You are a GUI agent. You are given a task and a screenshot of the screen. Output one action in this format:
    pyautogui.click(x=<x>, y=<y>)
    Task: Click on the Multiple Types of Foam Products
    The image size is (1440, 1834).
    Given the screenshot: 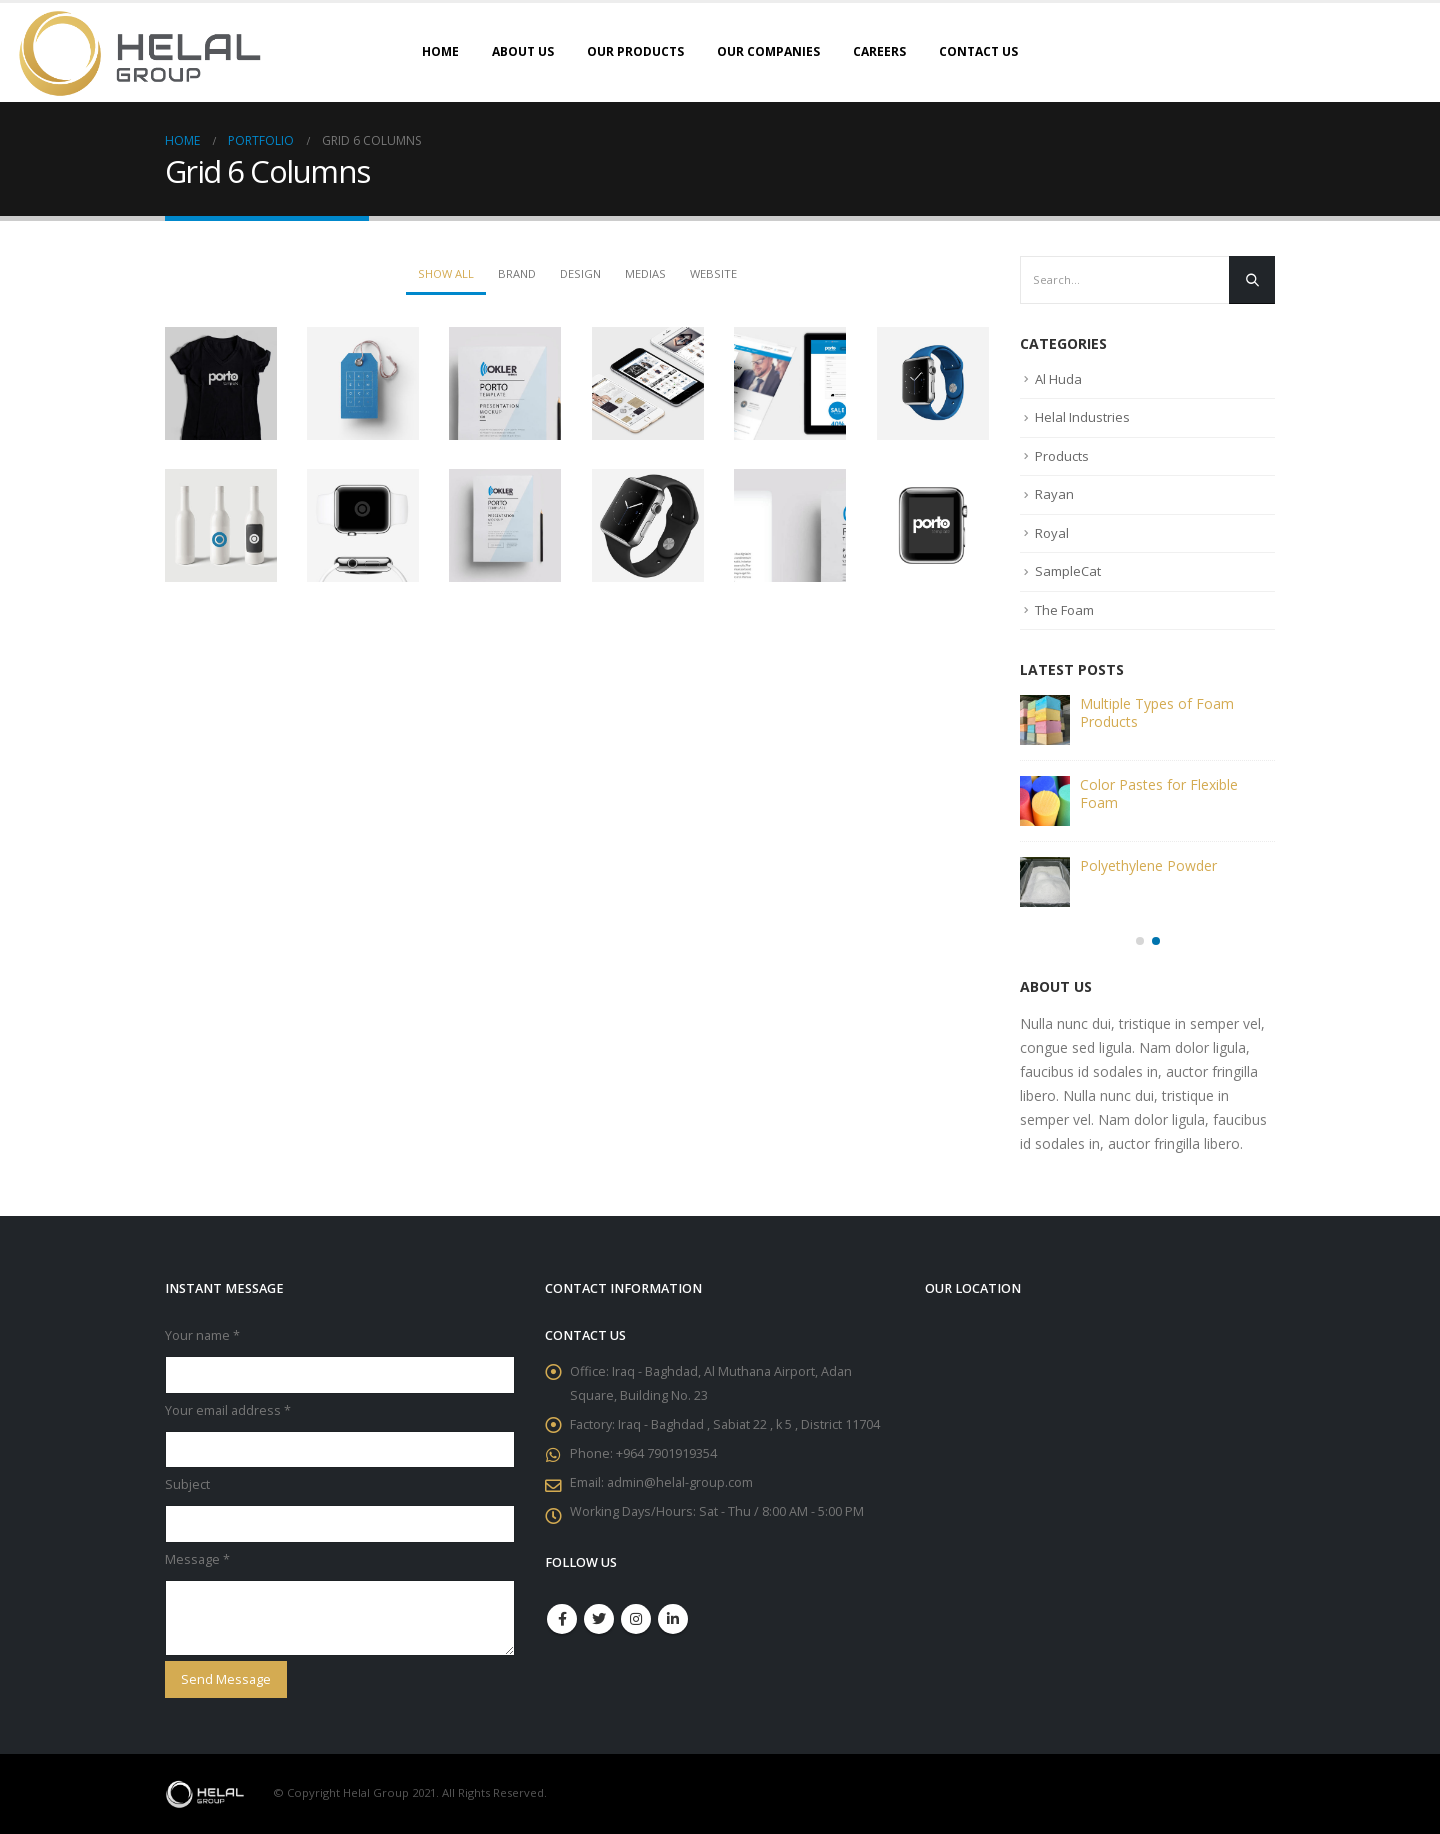 What is the action you would take?
    pyautogui.click(x=1157, y=712)
    